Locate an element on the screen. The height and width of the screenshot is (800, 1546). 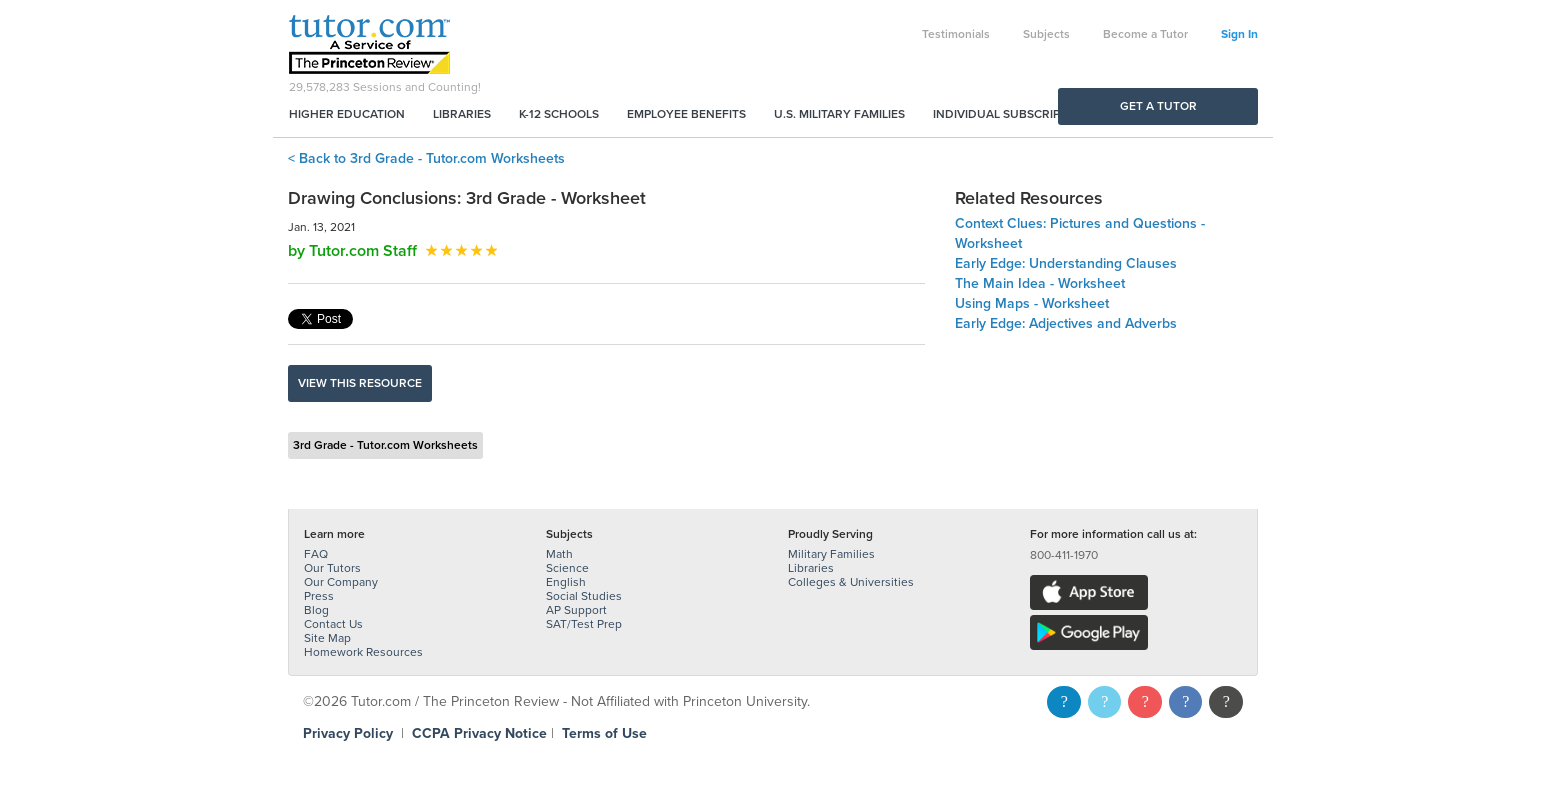
Our Tutors is located at coordinates (332, 568).